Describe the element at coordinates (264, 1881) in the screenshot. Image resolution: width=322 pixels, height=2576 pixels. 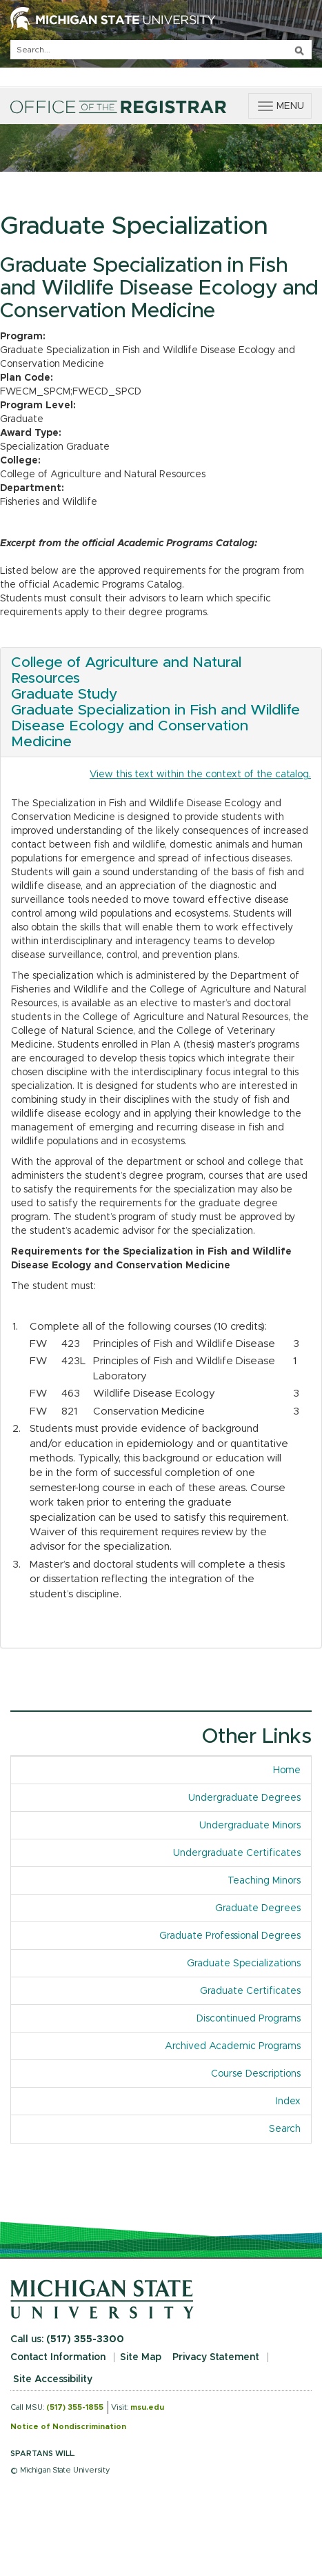
I see `Teaching Minors` at that location.